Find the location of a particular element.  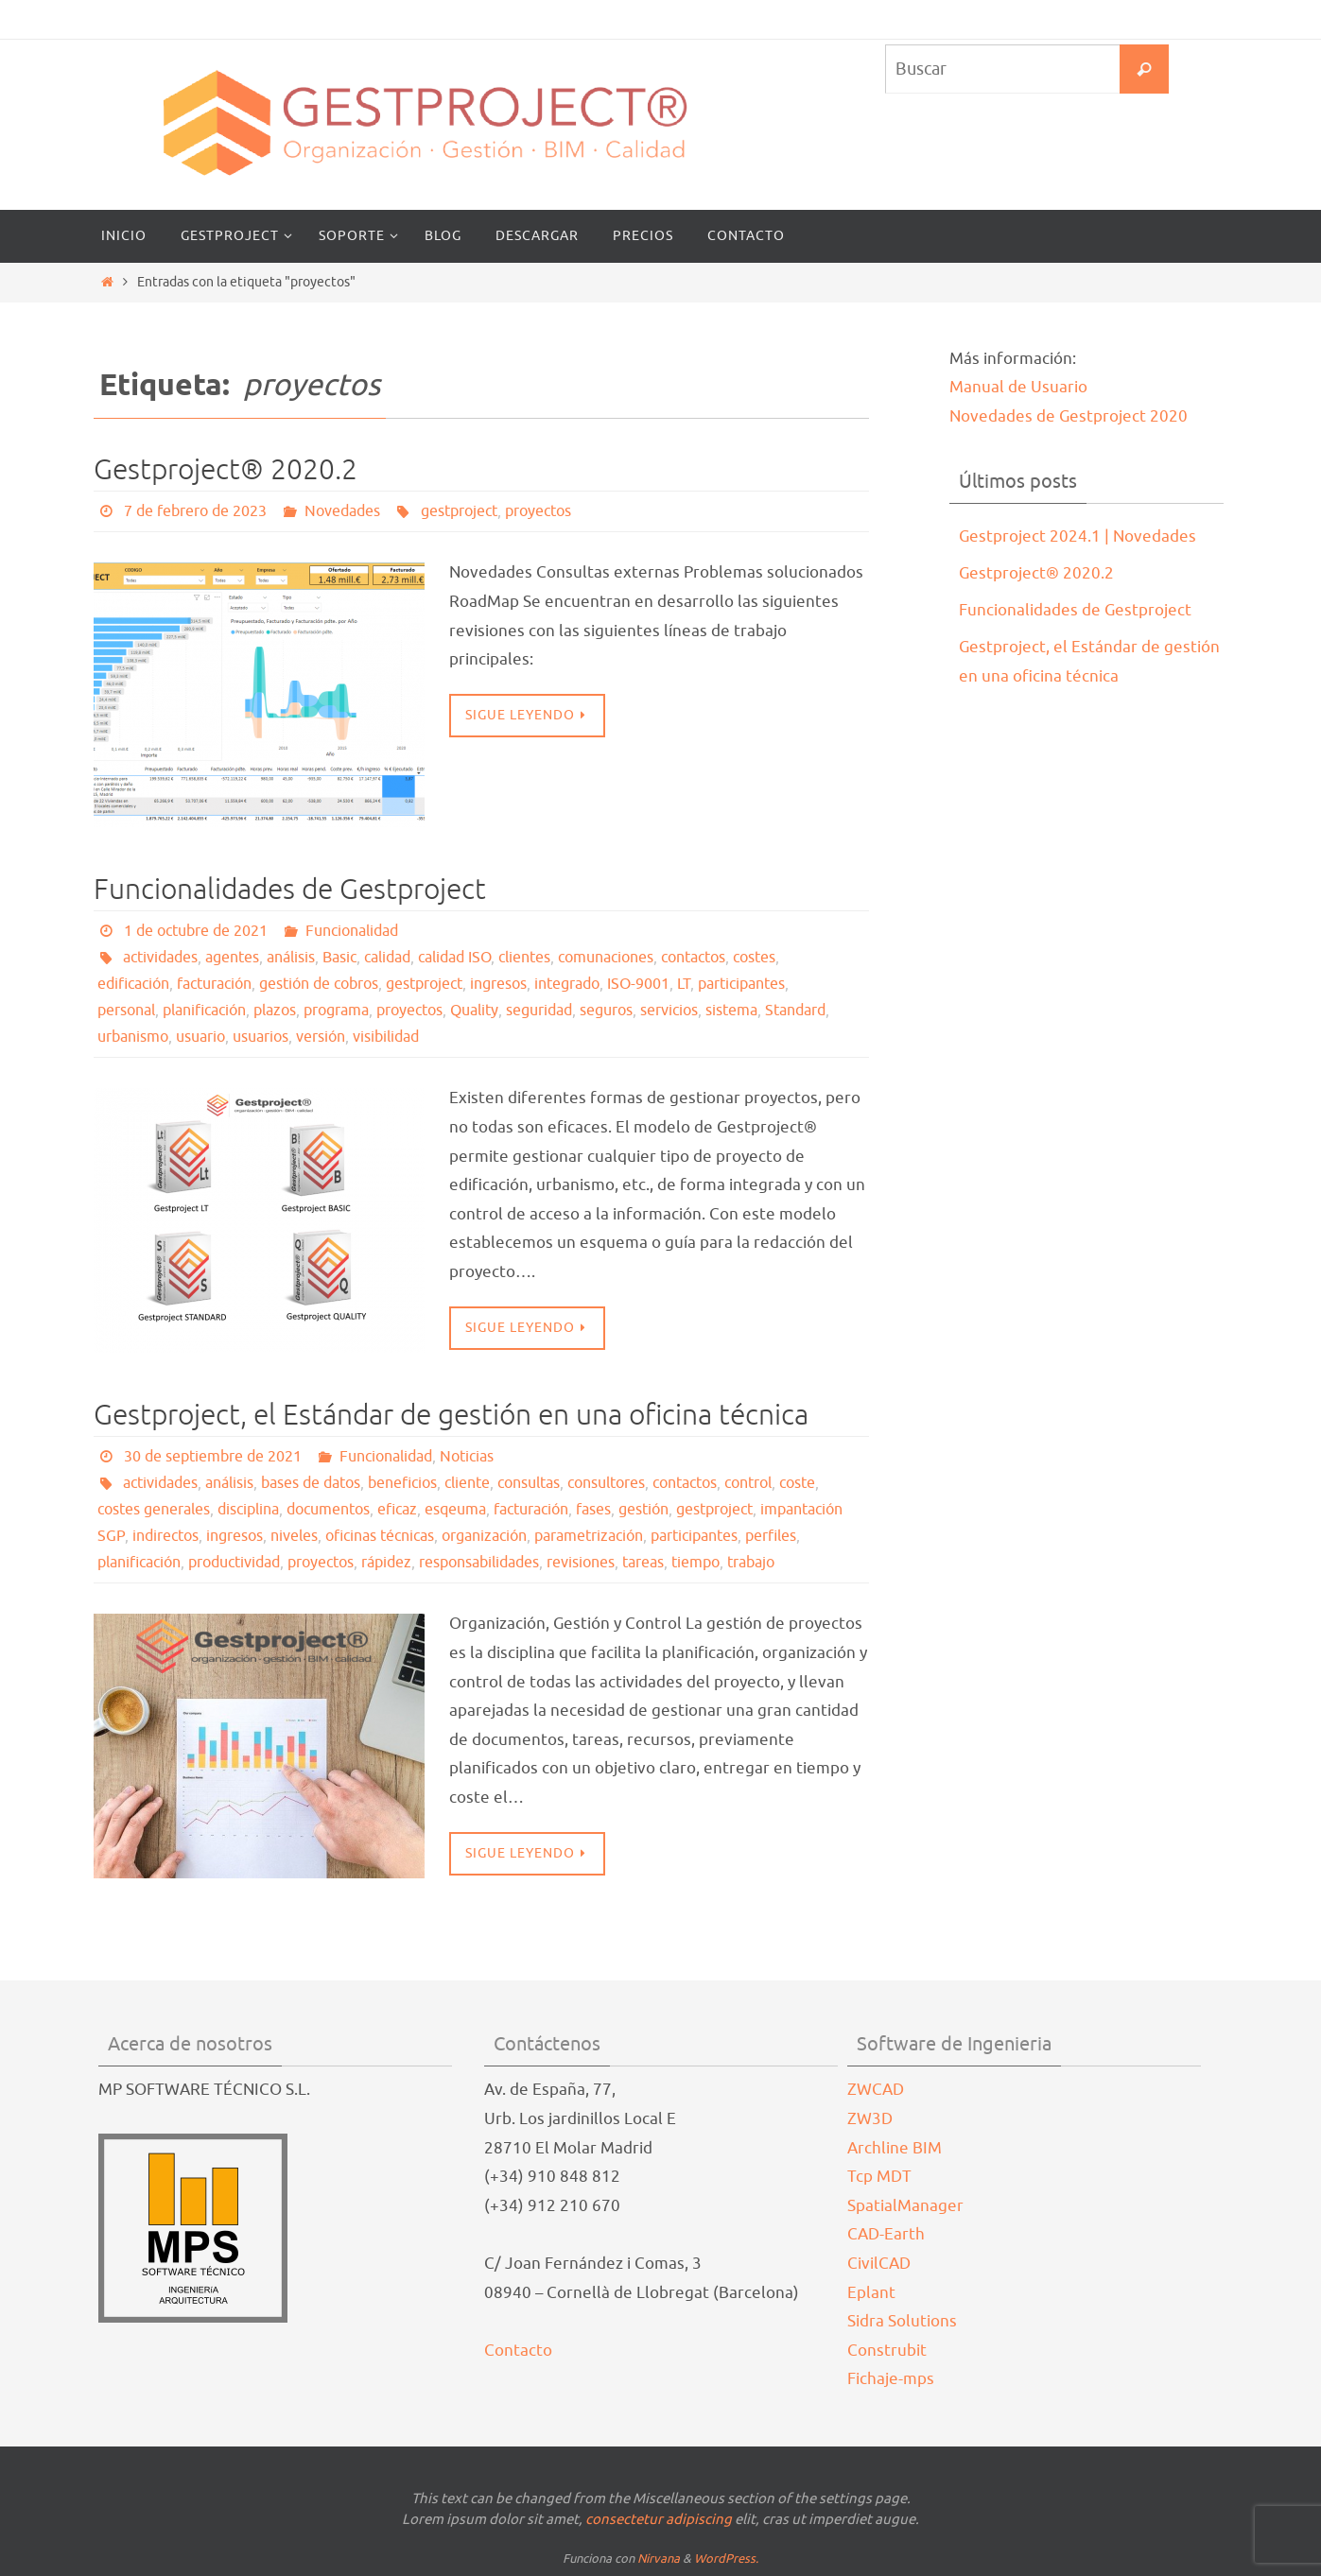

urbanismo is located at coordinates (132, 1037).